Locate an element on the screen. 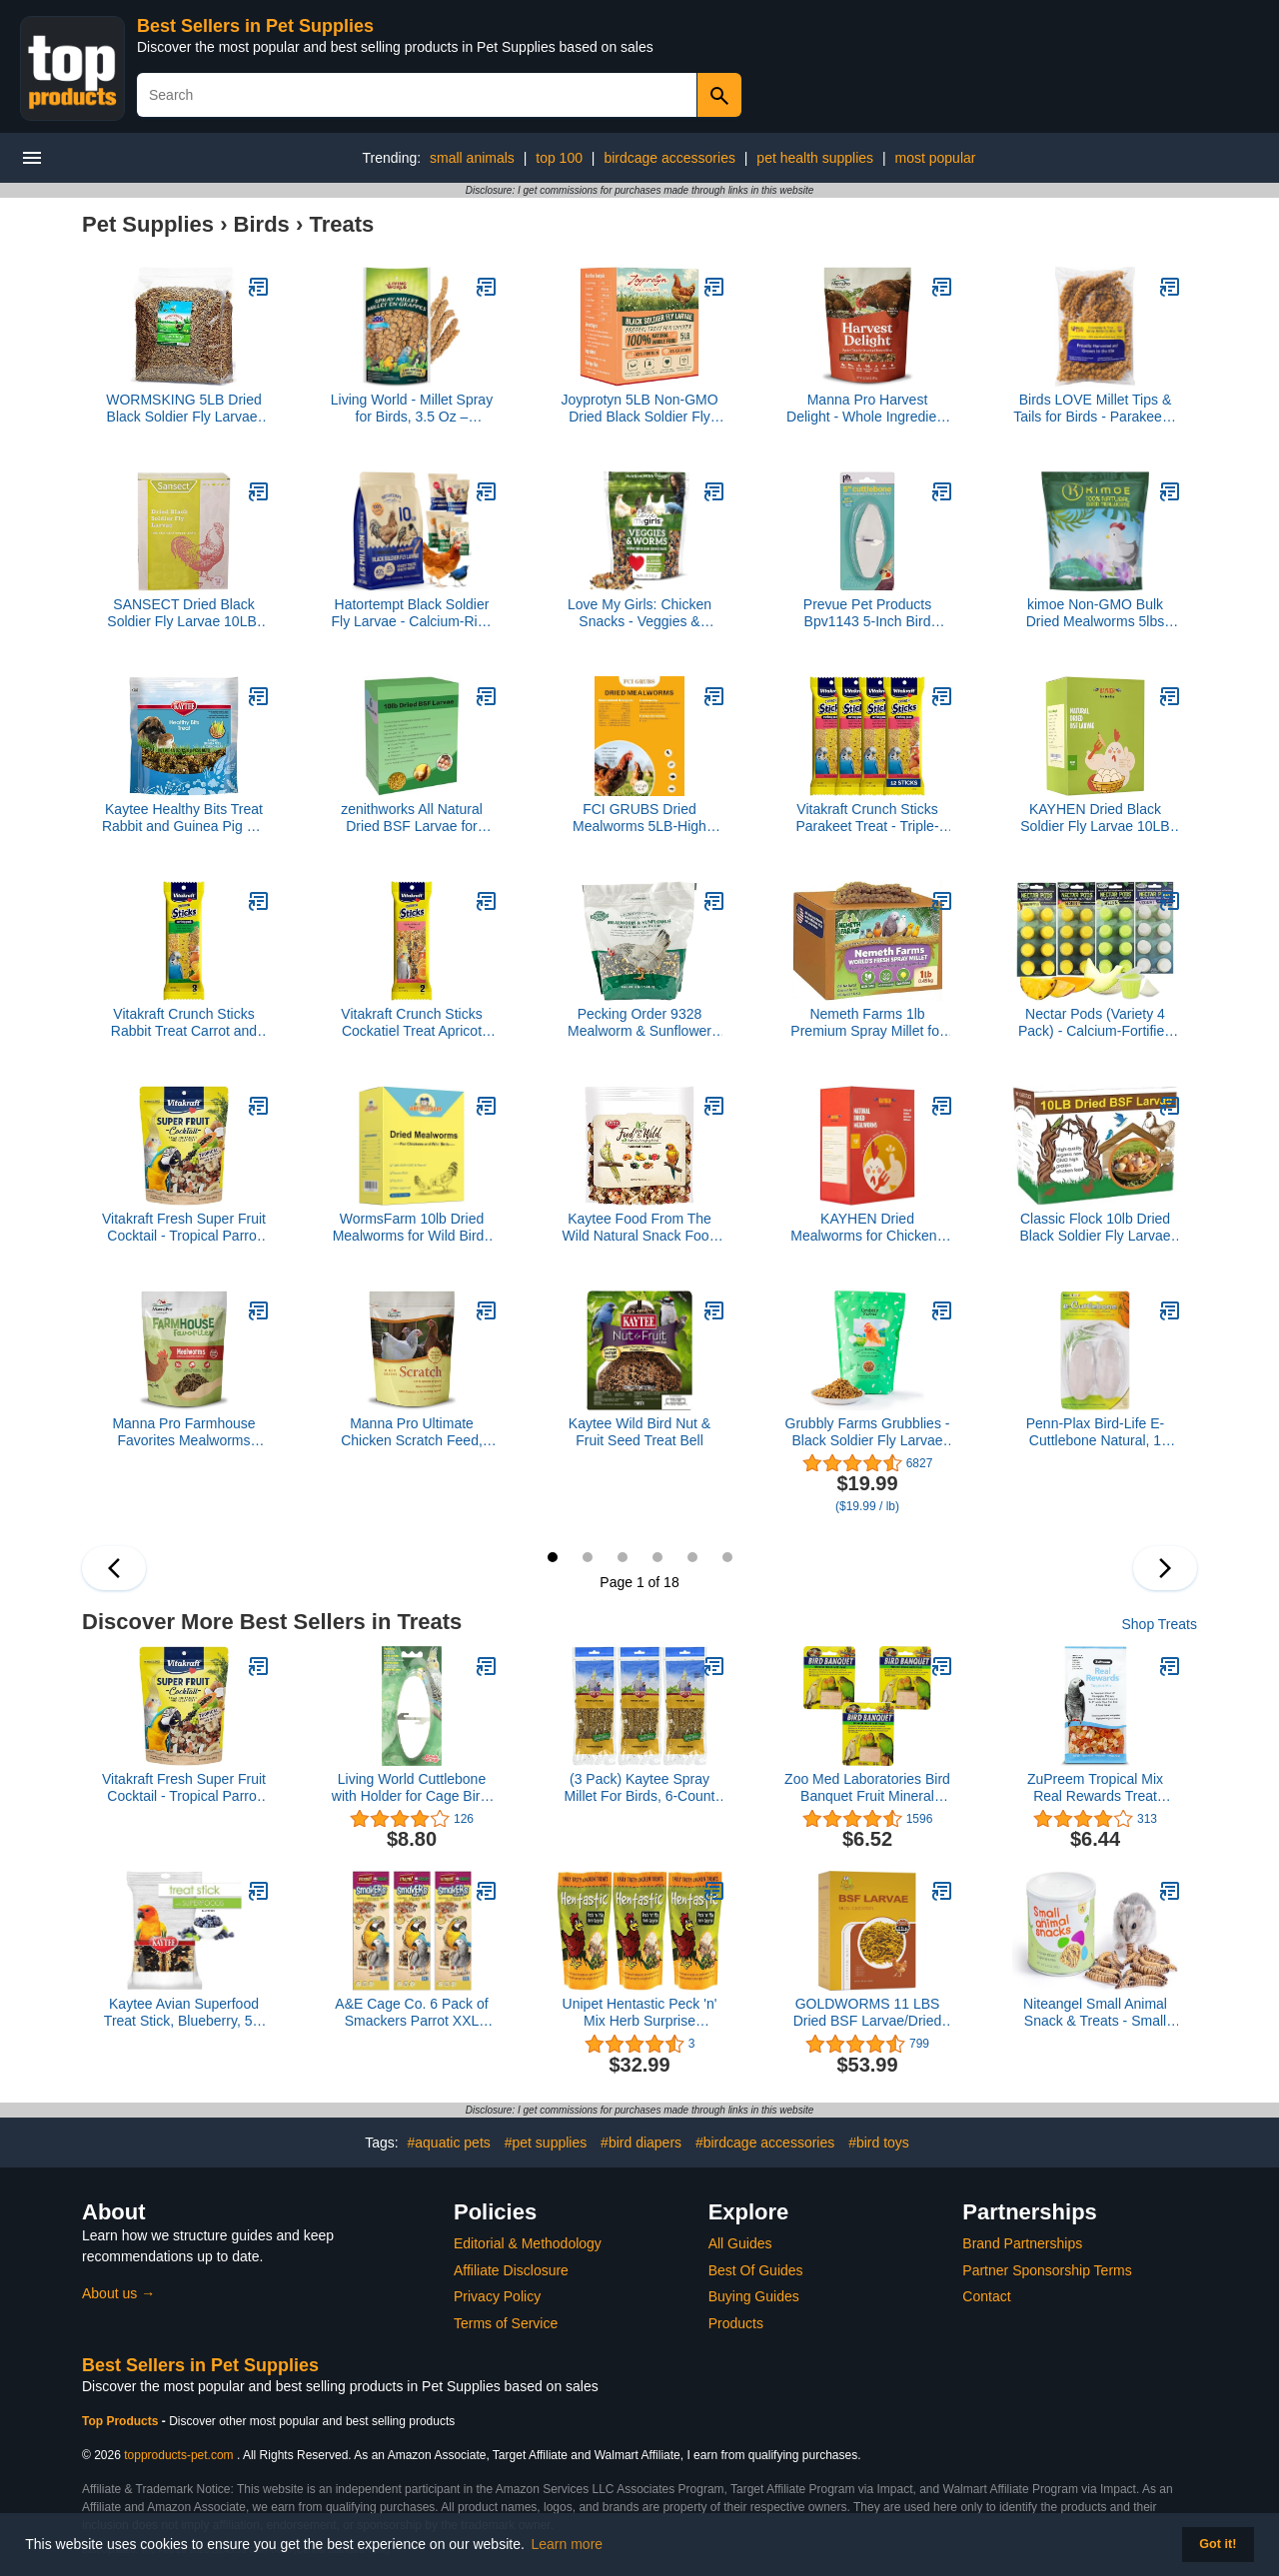 Image resolution: width=1279 pixels, height=2576 pixels. Kaytee Healthy Bits Treat Rabbit and Guinea Pig 4.5 oz is located at coordinates (184, 818).